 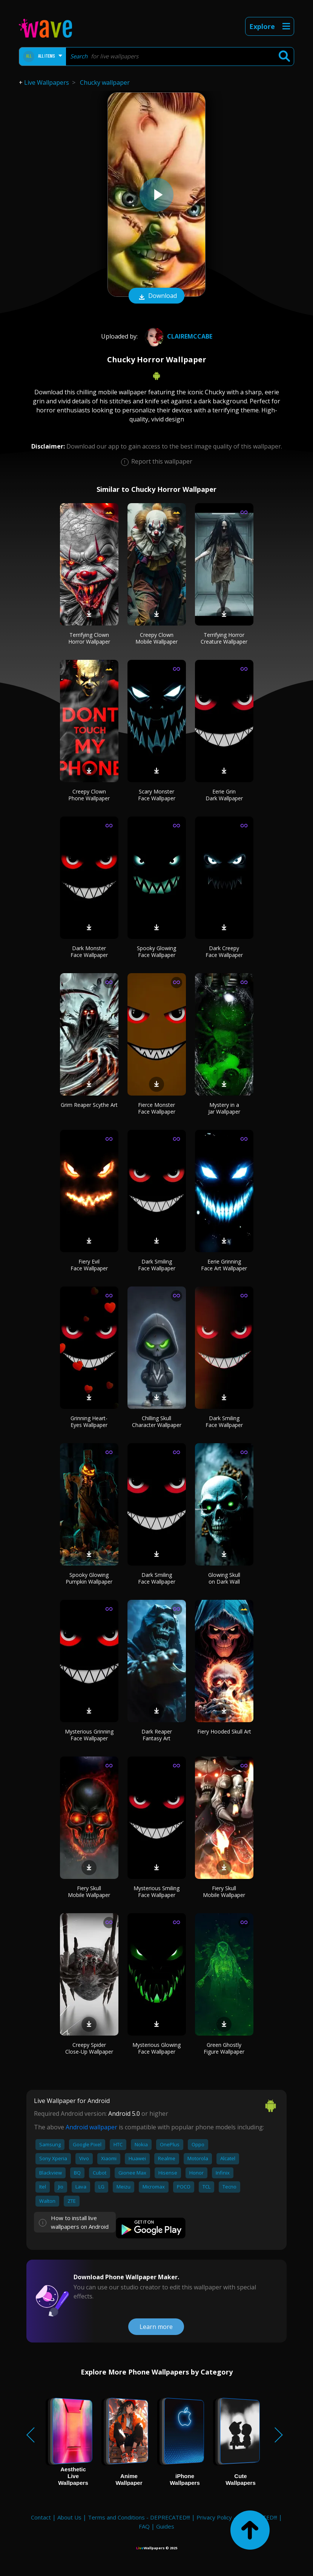 What do you see at coordinates (41, 2517) in the screenshot?
I see `Contact` at bounding box center [41, 2517].